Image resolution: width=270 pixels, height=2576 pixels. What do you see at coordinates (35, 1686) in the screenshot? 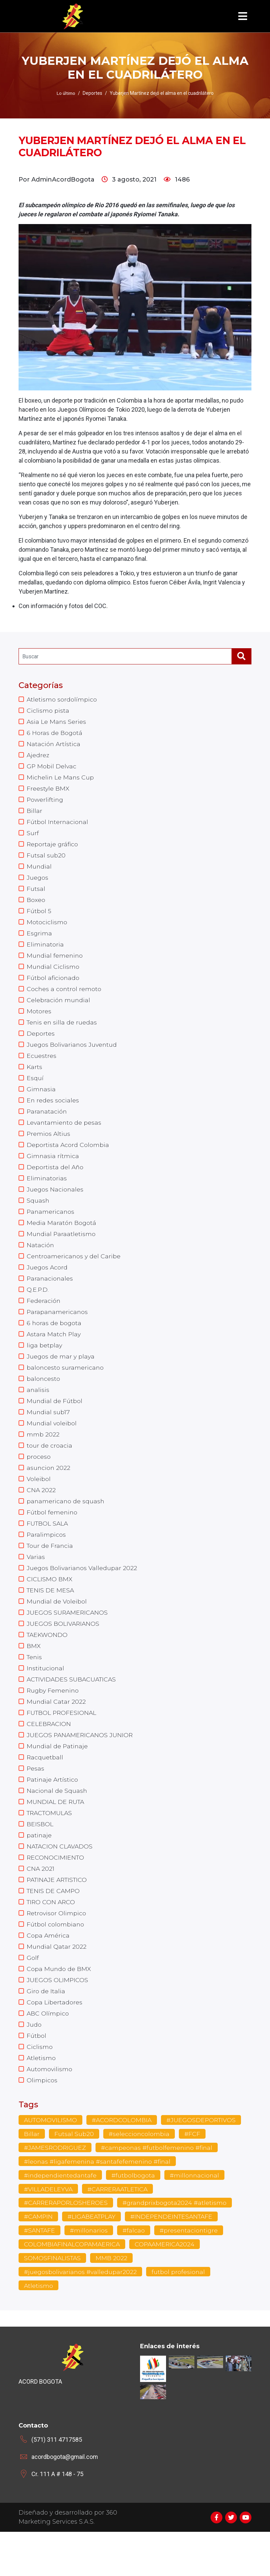
I see `Tenis` at bounding box center [35, 1686].